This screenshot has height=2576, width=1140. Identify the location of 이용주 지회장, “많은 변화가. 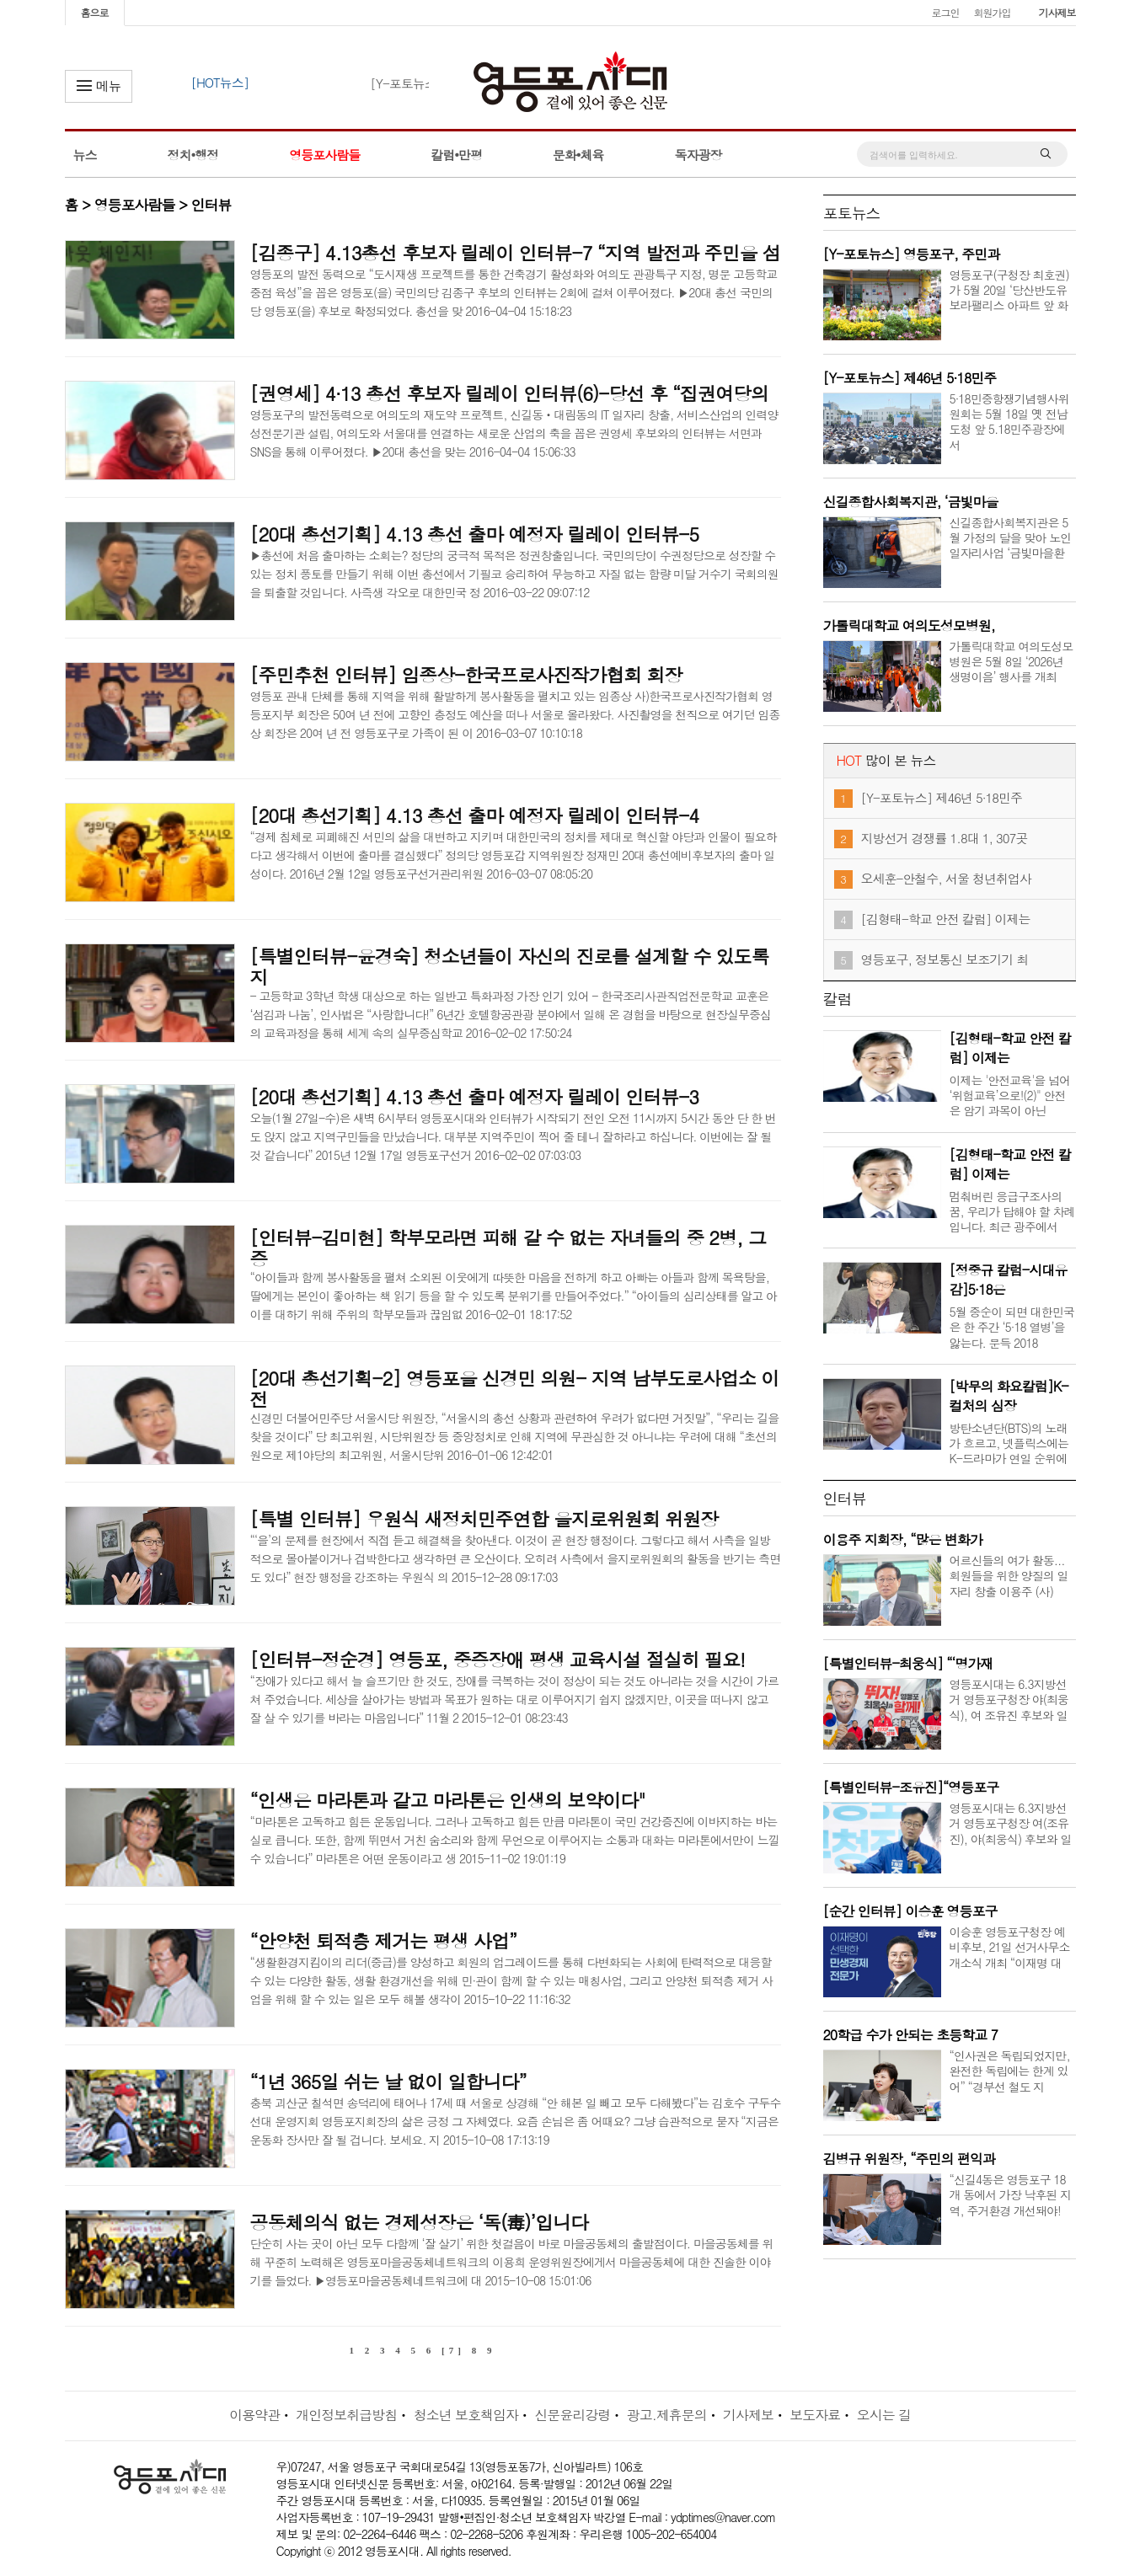
(902, 1539).